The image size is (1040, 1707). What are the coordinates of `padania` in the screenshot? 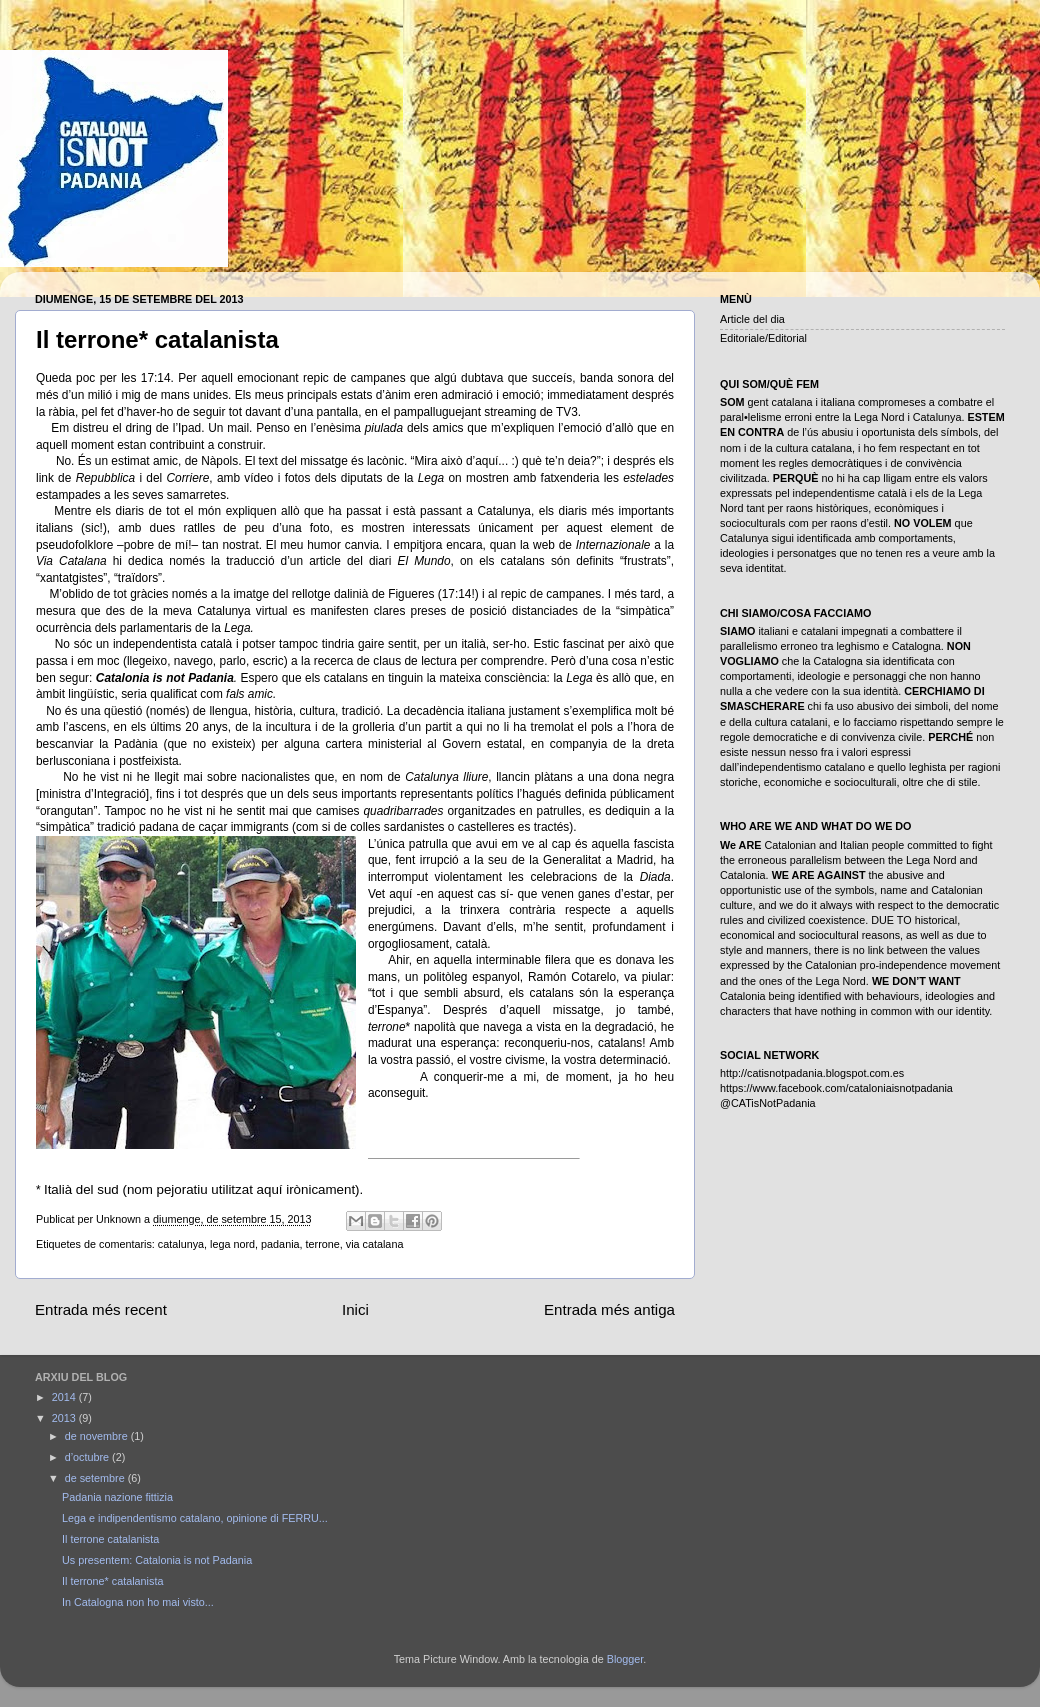 It's located at (280, 1244).